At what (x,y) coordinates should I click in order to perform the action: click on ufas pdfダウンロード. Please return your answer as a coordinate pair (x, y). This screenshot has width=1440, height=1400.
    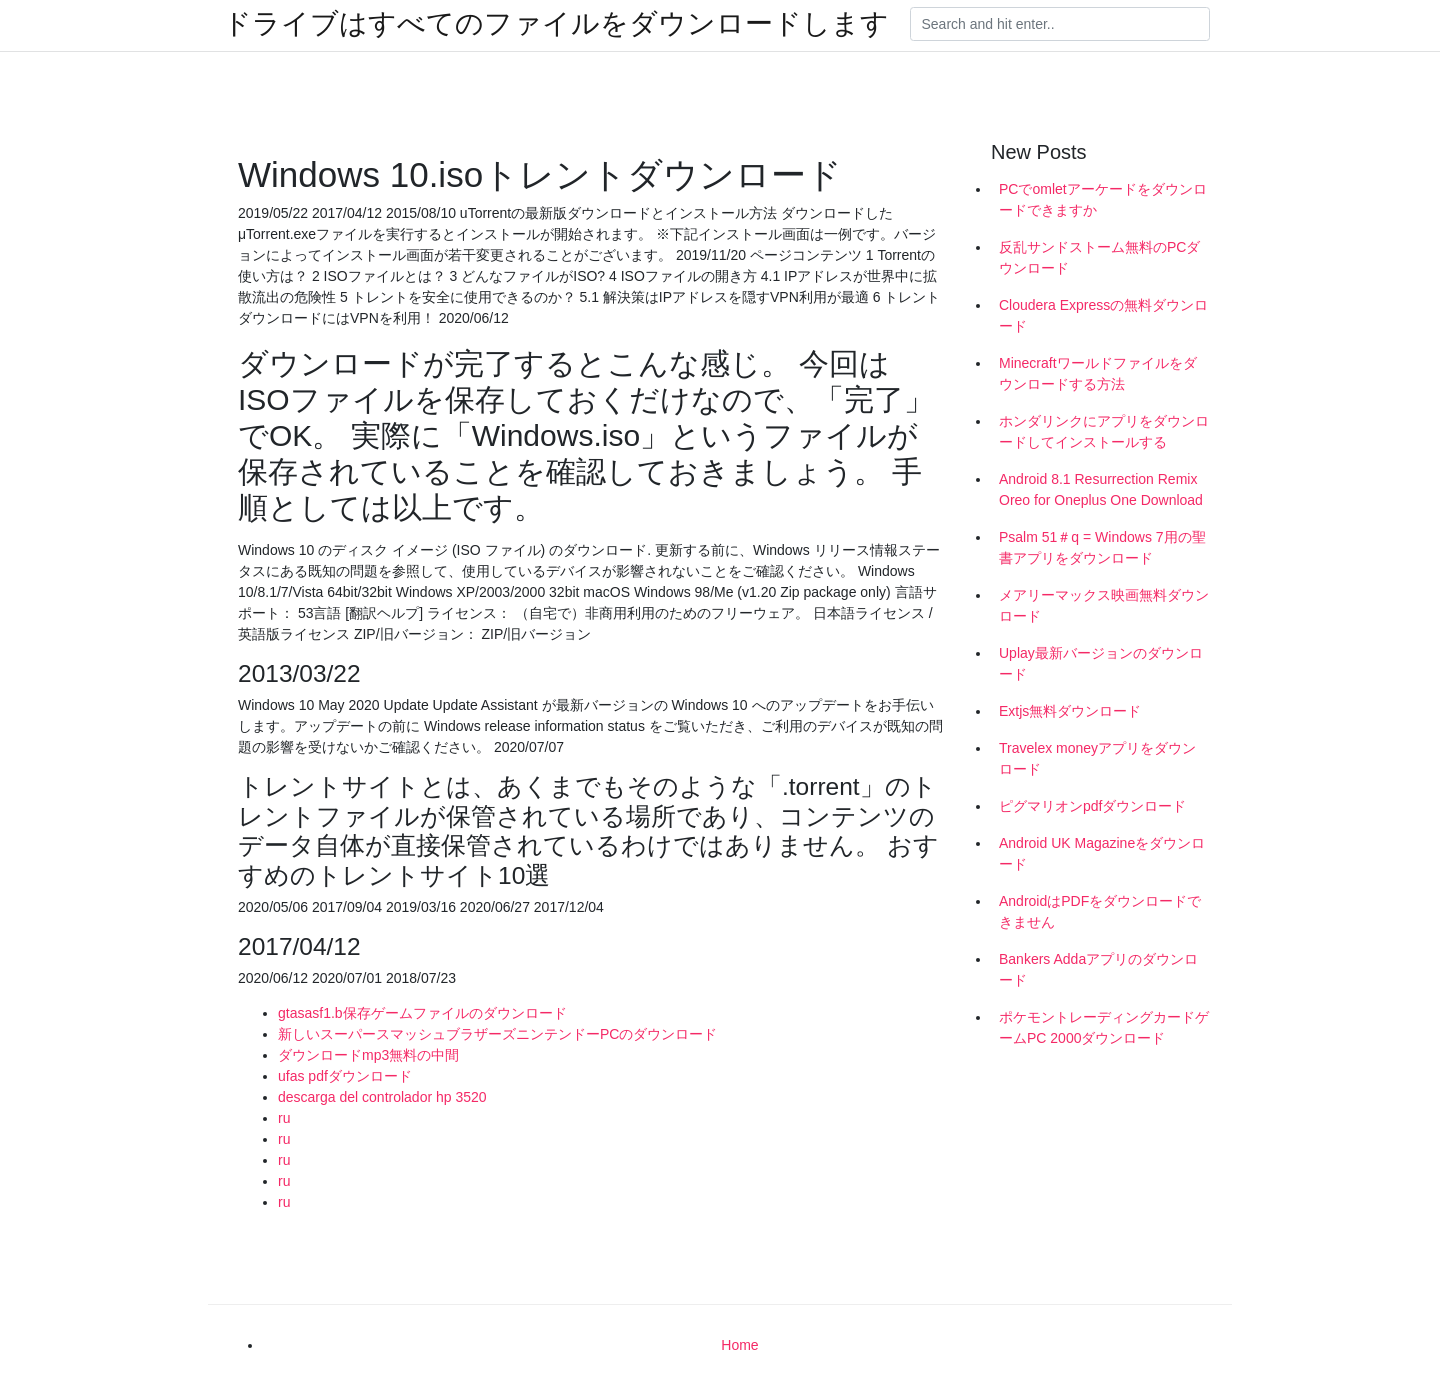
    Looking at the image, I should click on (345, 1076).